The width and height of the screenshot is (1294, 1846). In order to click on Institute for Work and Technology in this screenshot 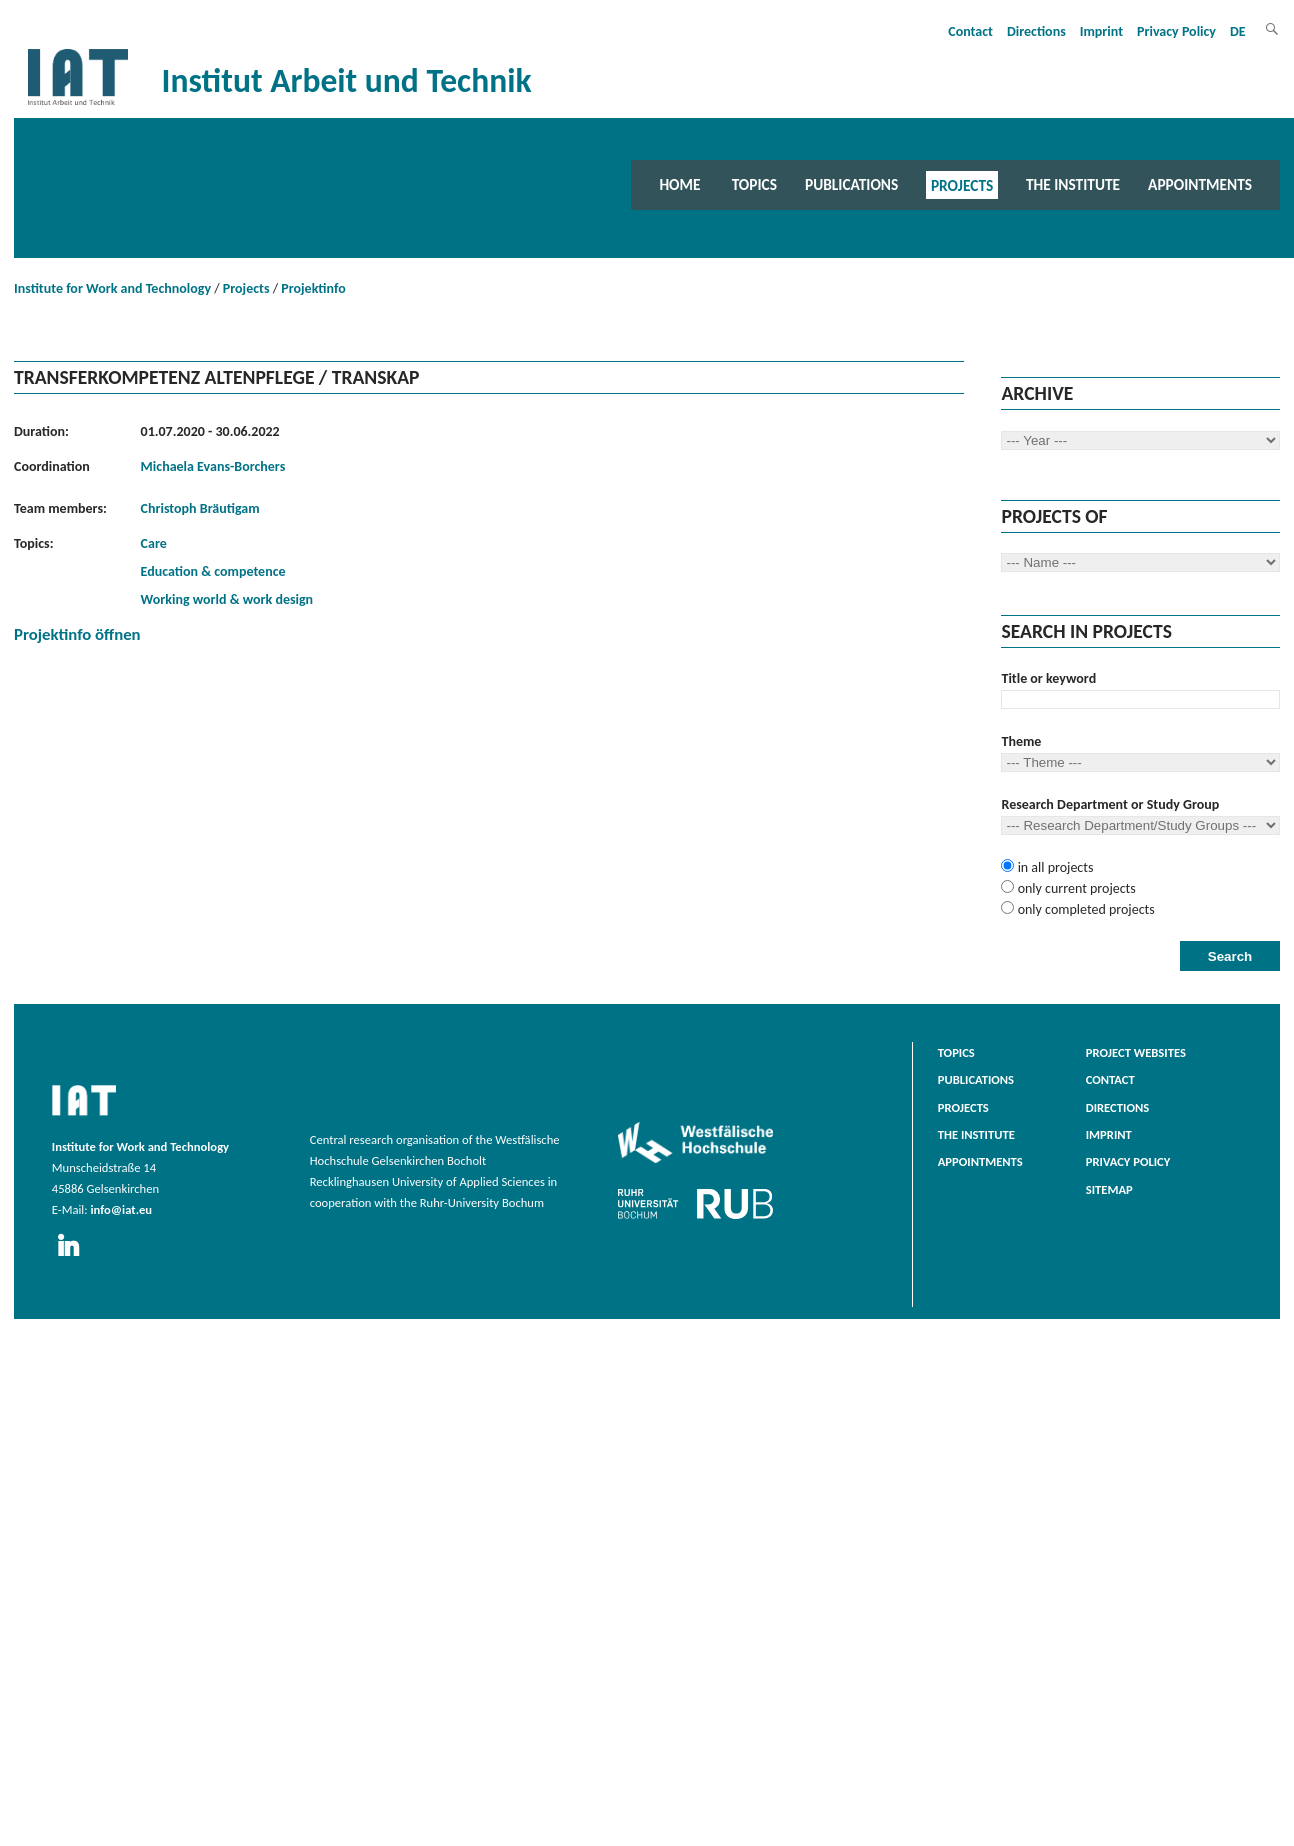, I will do `click(112, 288)`.